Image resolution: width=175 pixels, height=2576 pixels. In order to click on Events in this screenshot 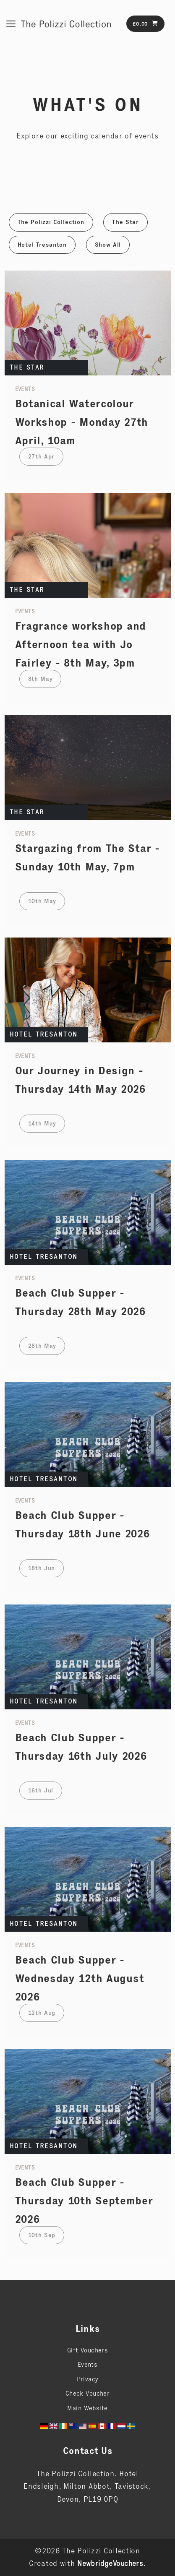, I will do `click(88, 2364)`.